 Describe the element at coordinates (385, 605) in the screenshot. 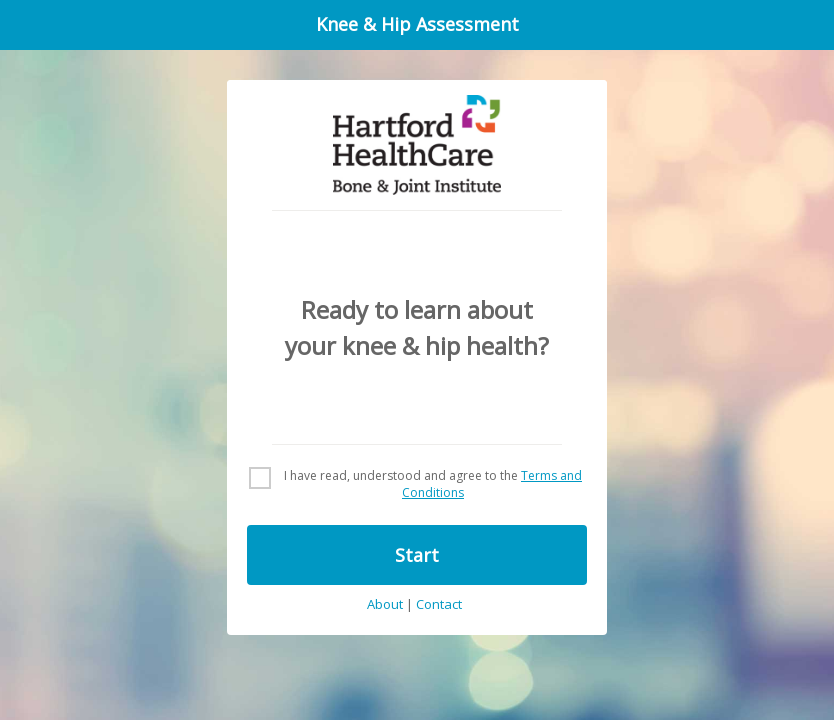

I see `About` at that location.